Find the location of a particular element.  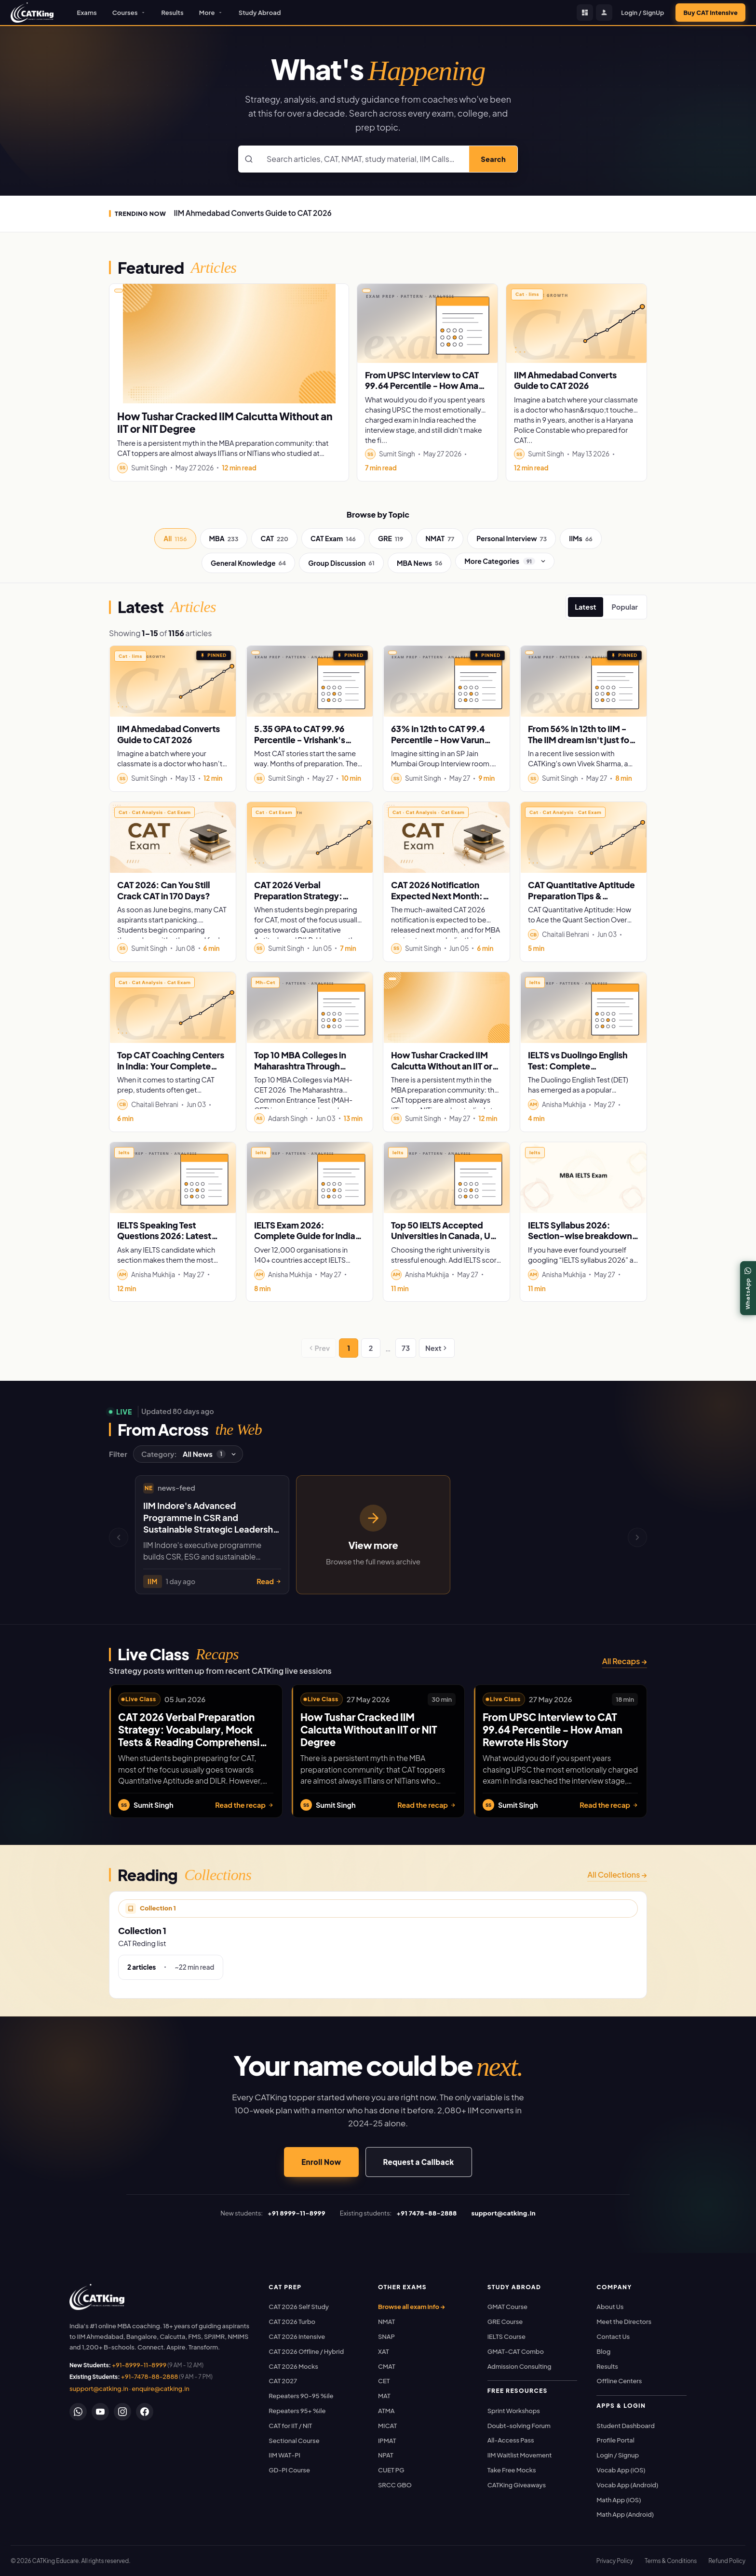

[Read: Top CAT Coaching Centers in India: Your Complete Guide to acing CAT 2026] is located at coordinates (172, 1007).